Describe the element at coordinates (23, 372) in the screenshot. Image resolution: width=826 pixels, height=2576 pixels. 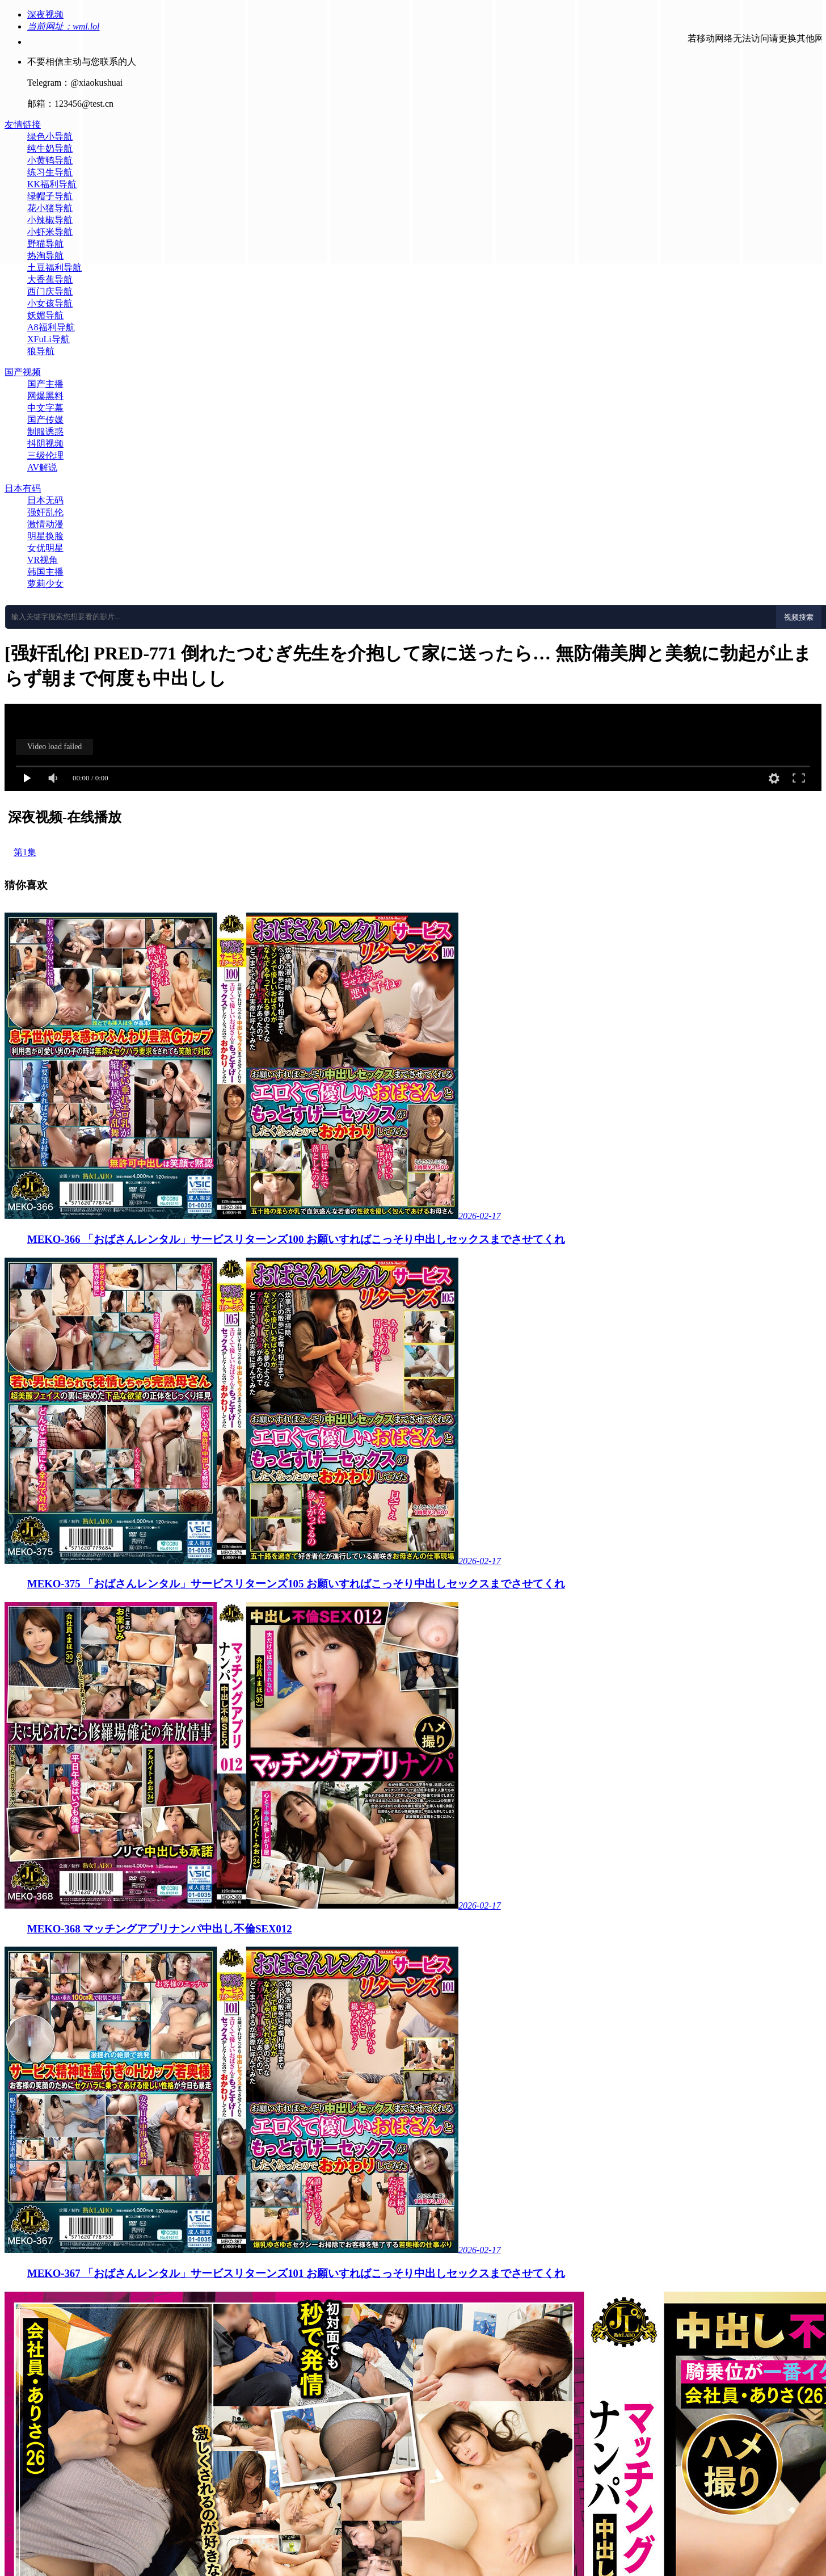
I see `国产视频` at that location.